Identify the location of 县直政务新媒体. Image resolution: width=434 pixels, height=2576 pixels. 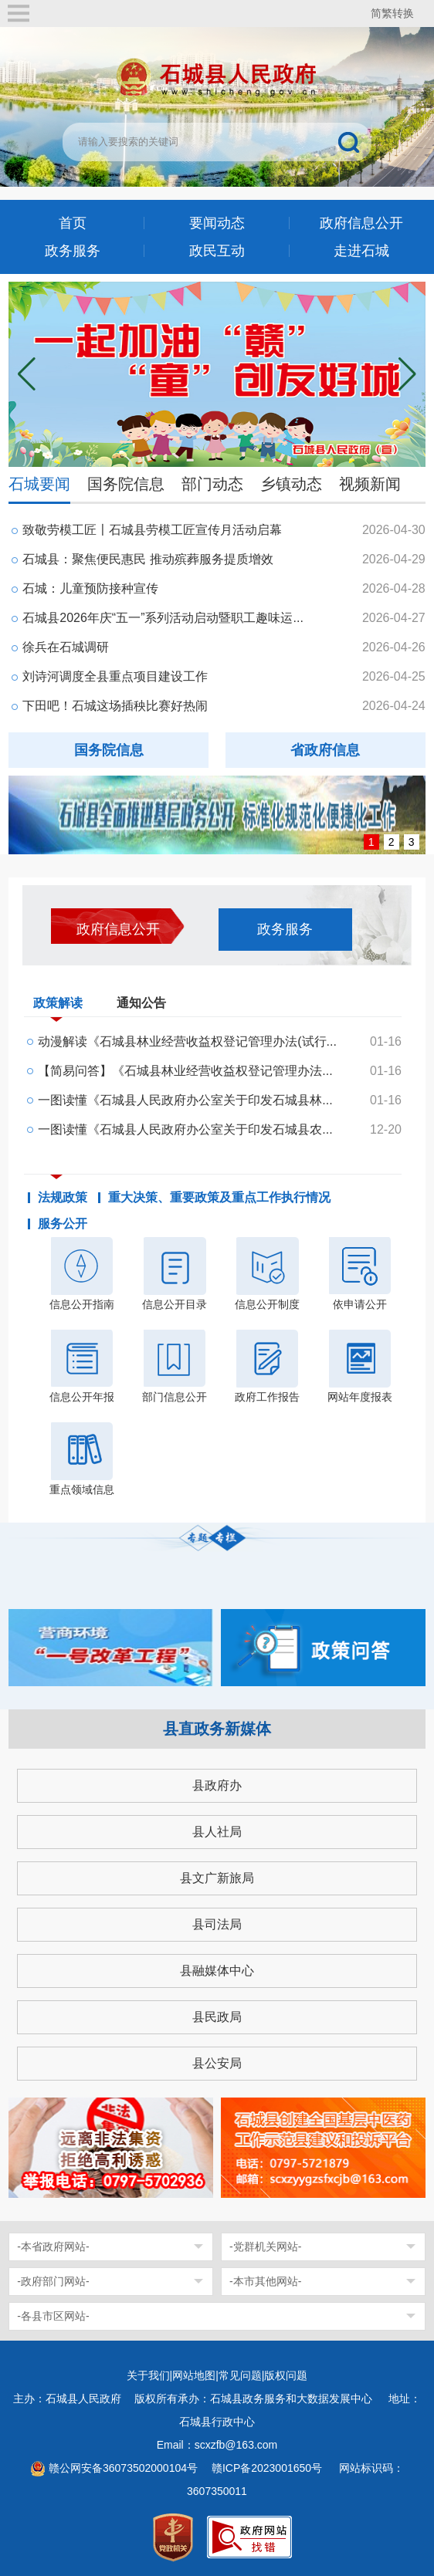
(217, 1728).